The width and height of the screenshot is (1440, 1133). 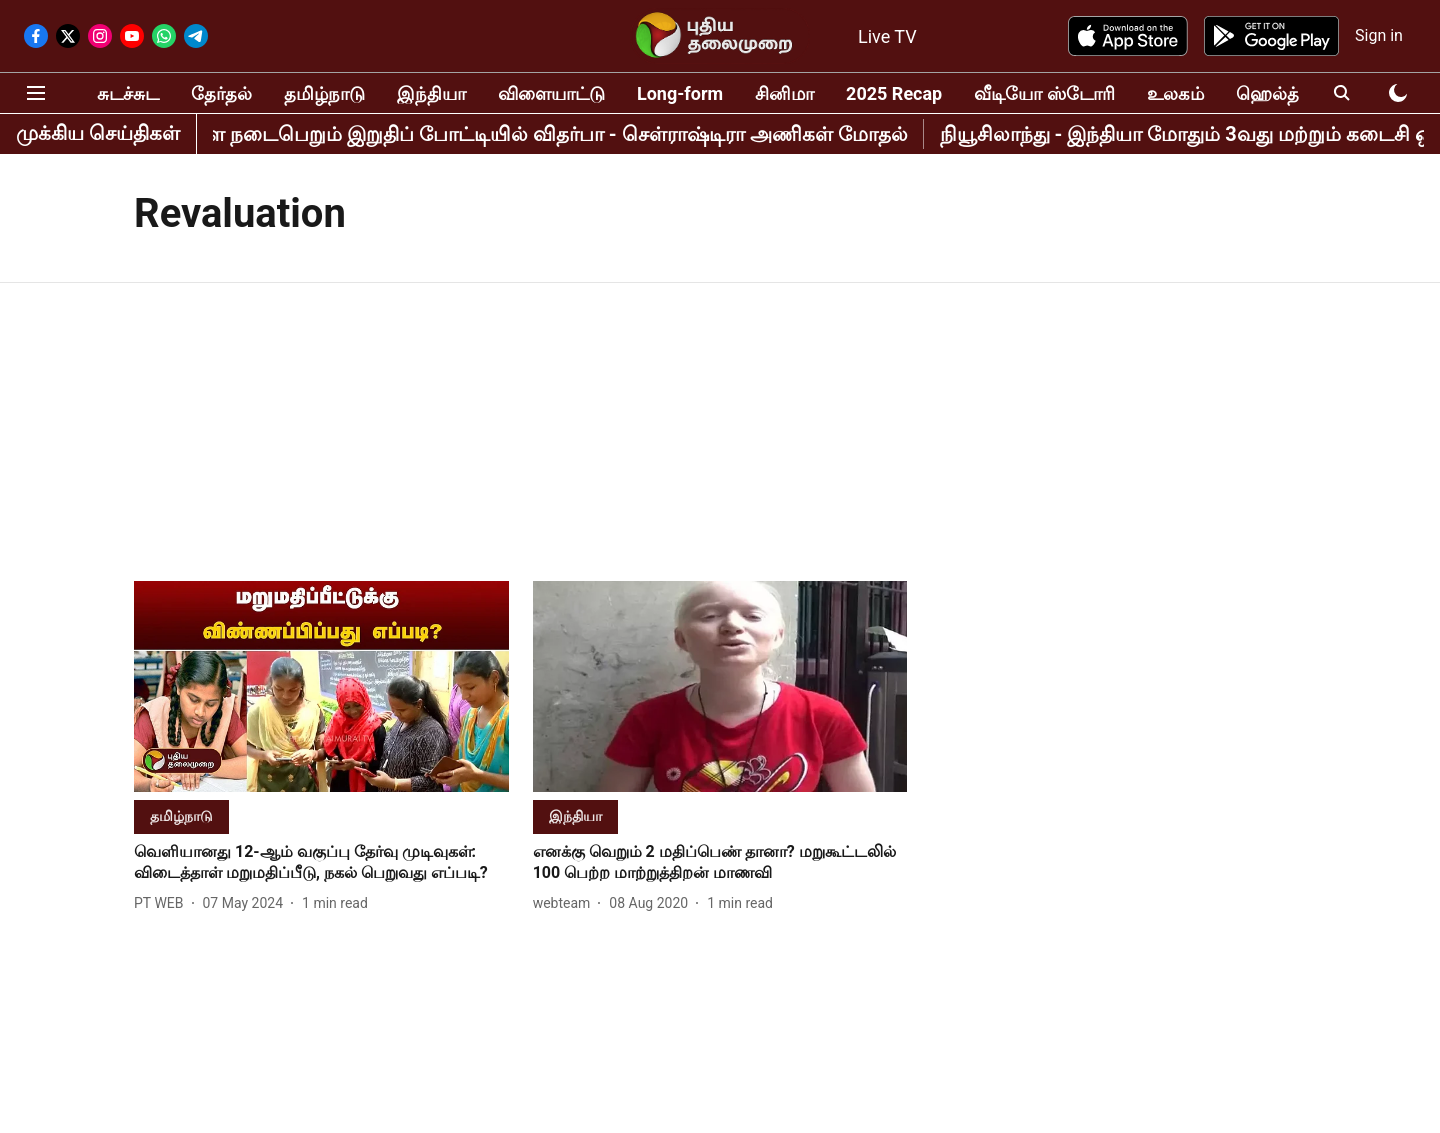 What do you see at coordinates (321, 863) in the screenshot?
I see `[headline]` at bounding box center [321, 863].